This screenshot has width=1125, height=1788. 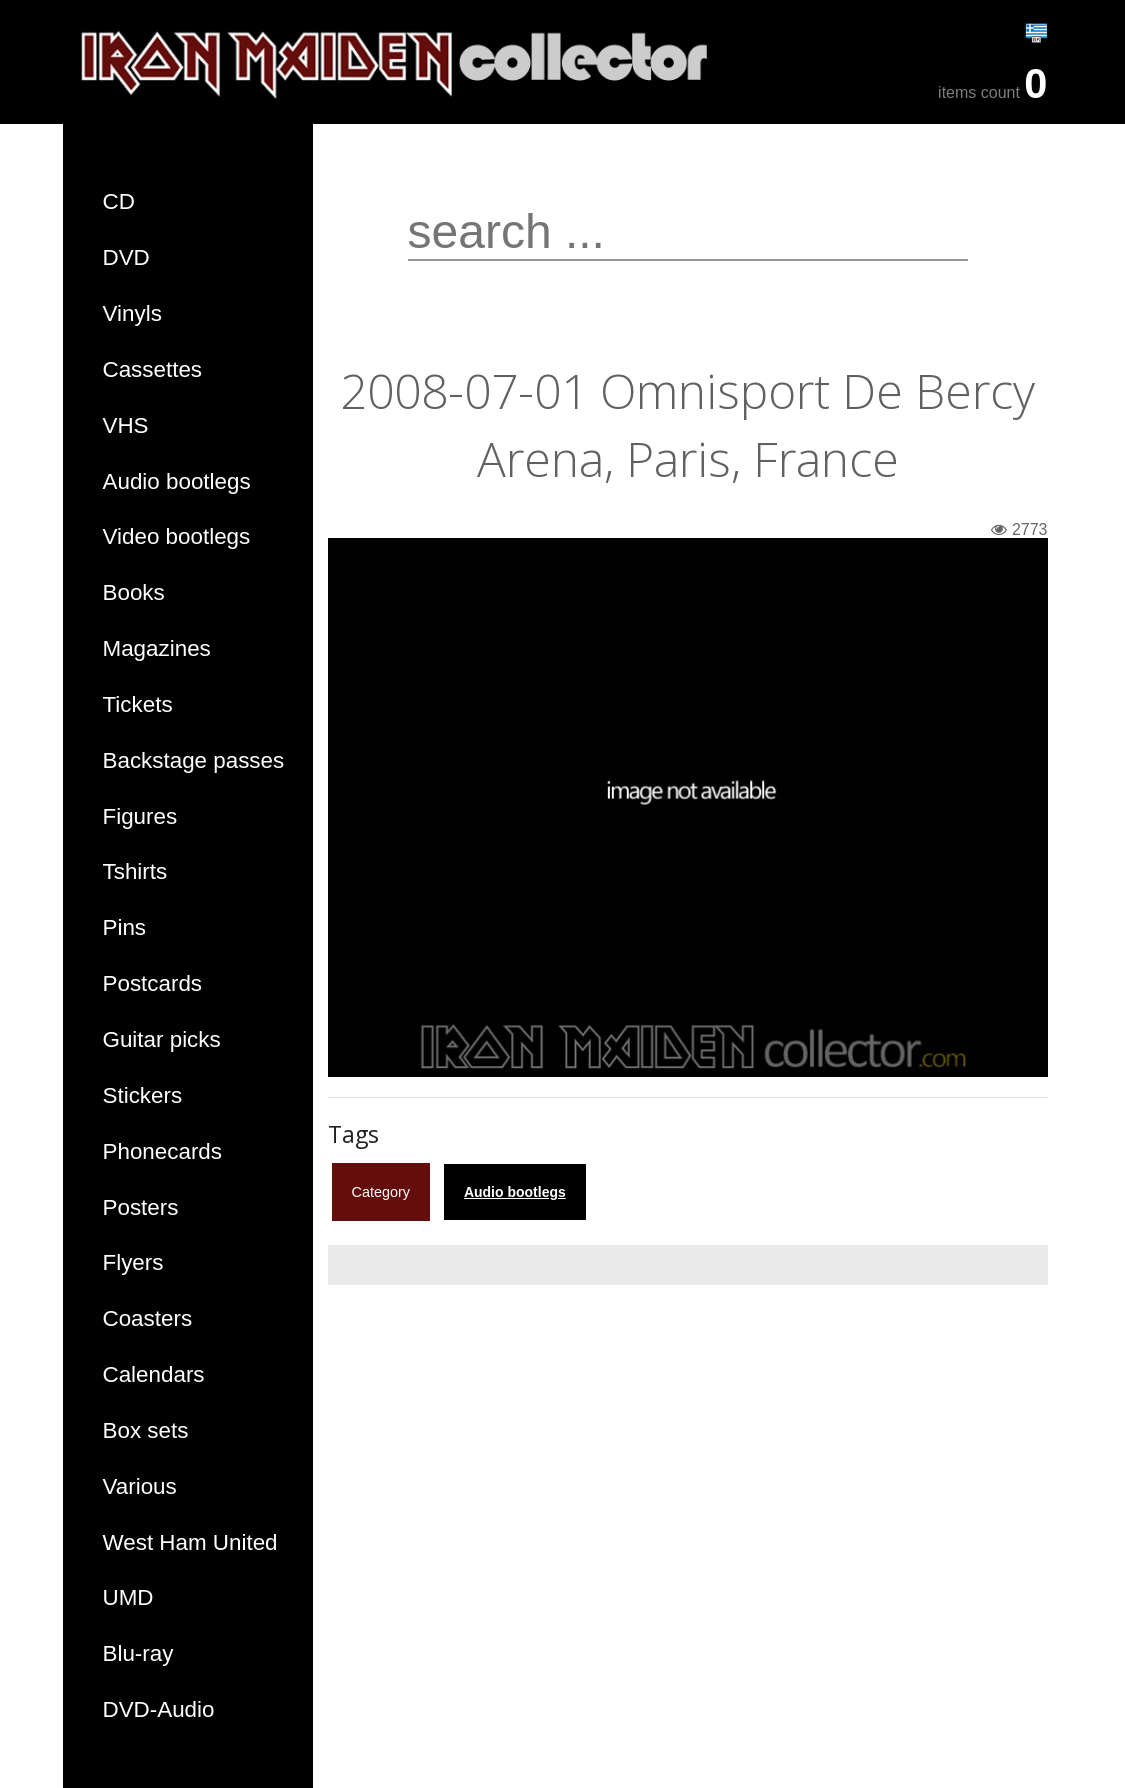 I want to click on Video bootlegs, so click(x=177, y=536).